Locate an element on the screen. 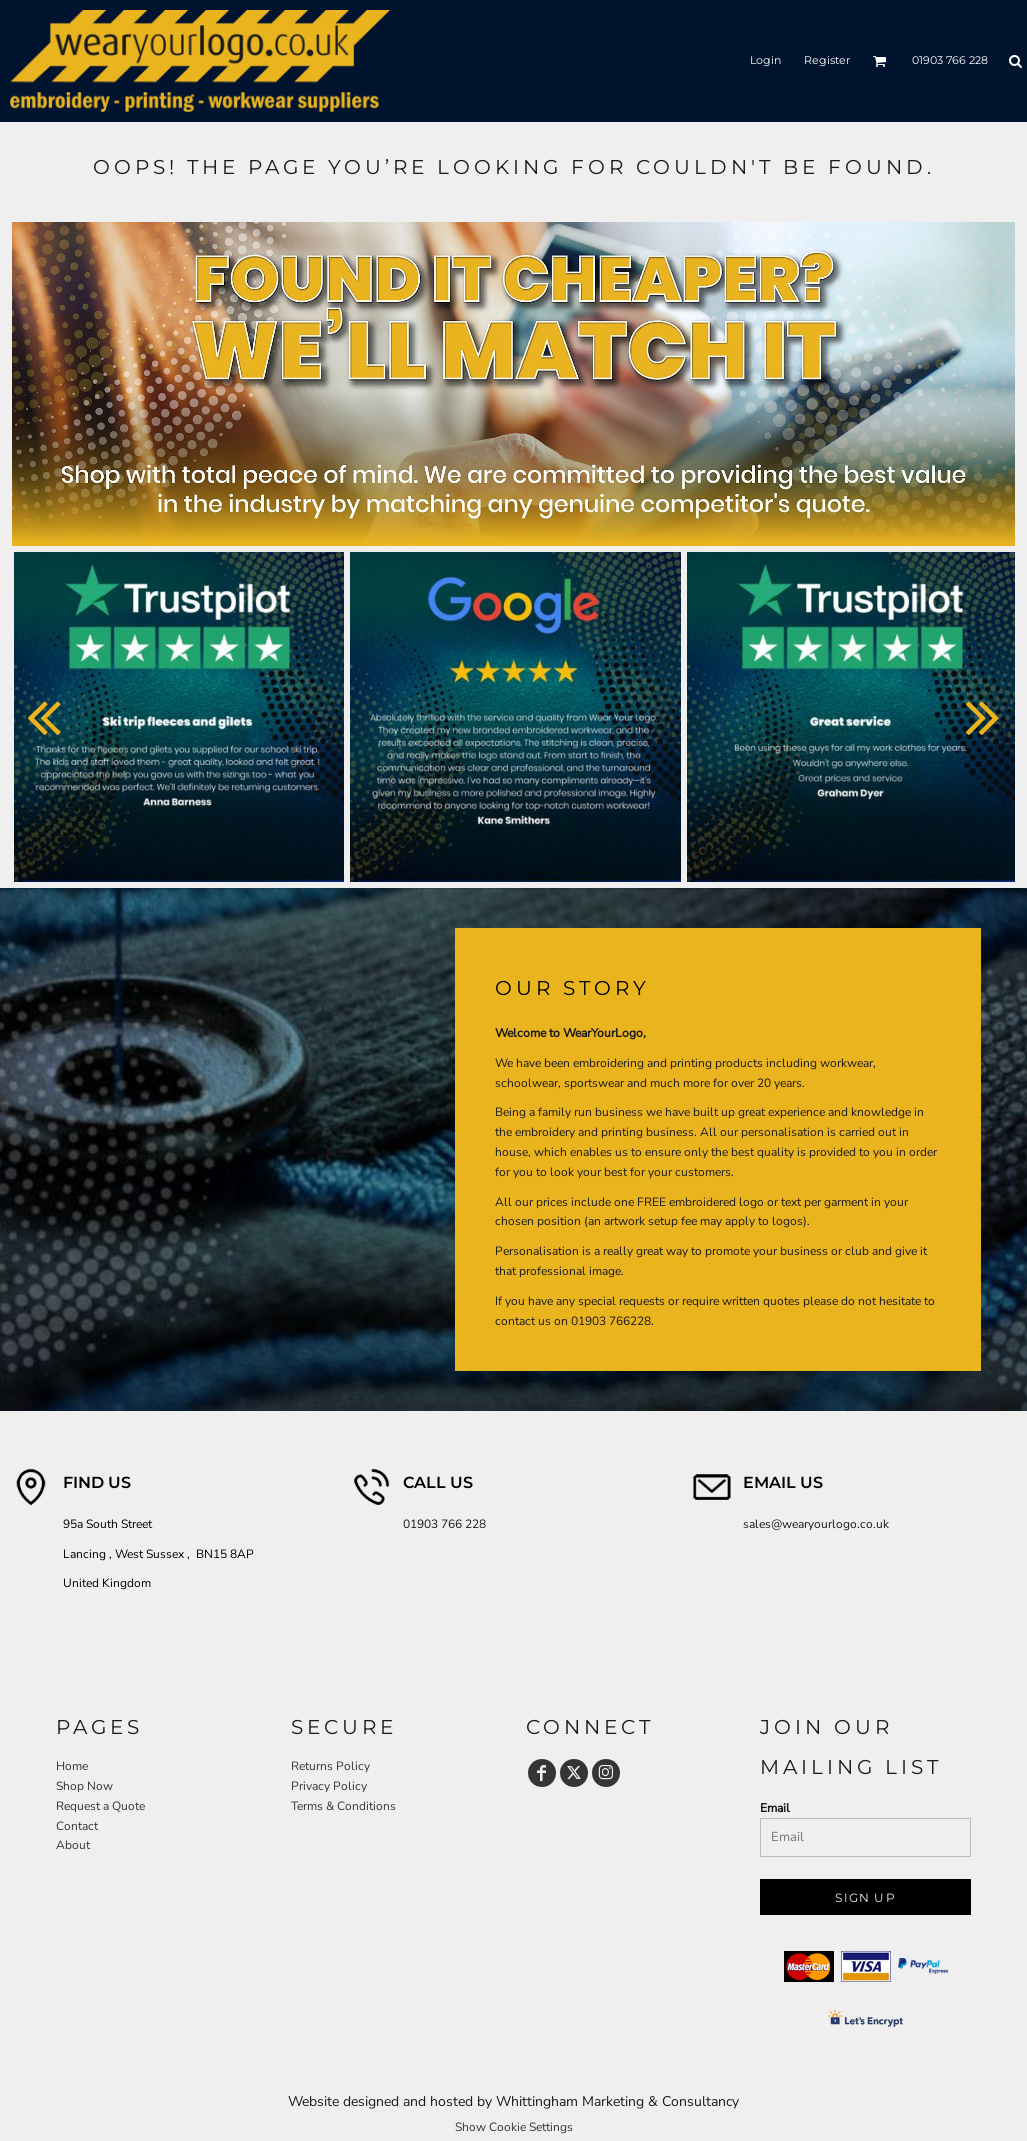 The height and width of the screenshot is (2141, 1027). Privacy Policy is located at coordinates (329, 1786).